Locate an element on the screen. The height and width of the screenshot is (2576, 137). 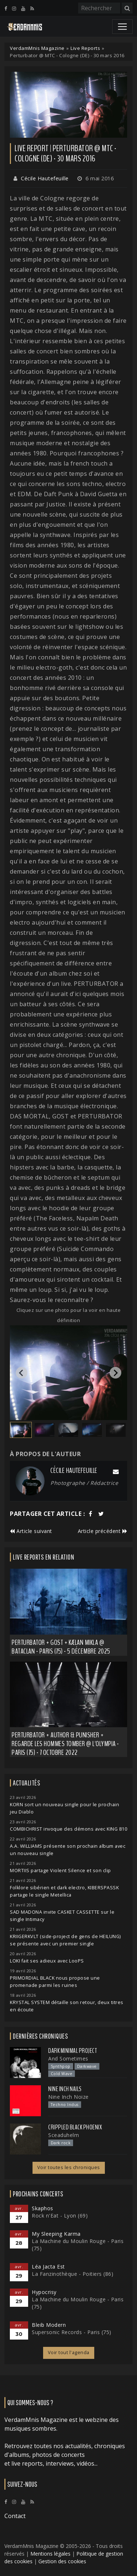
[button] is located at coordinates (21, 1430).